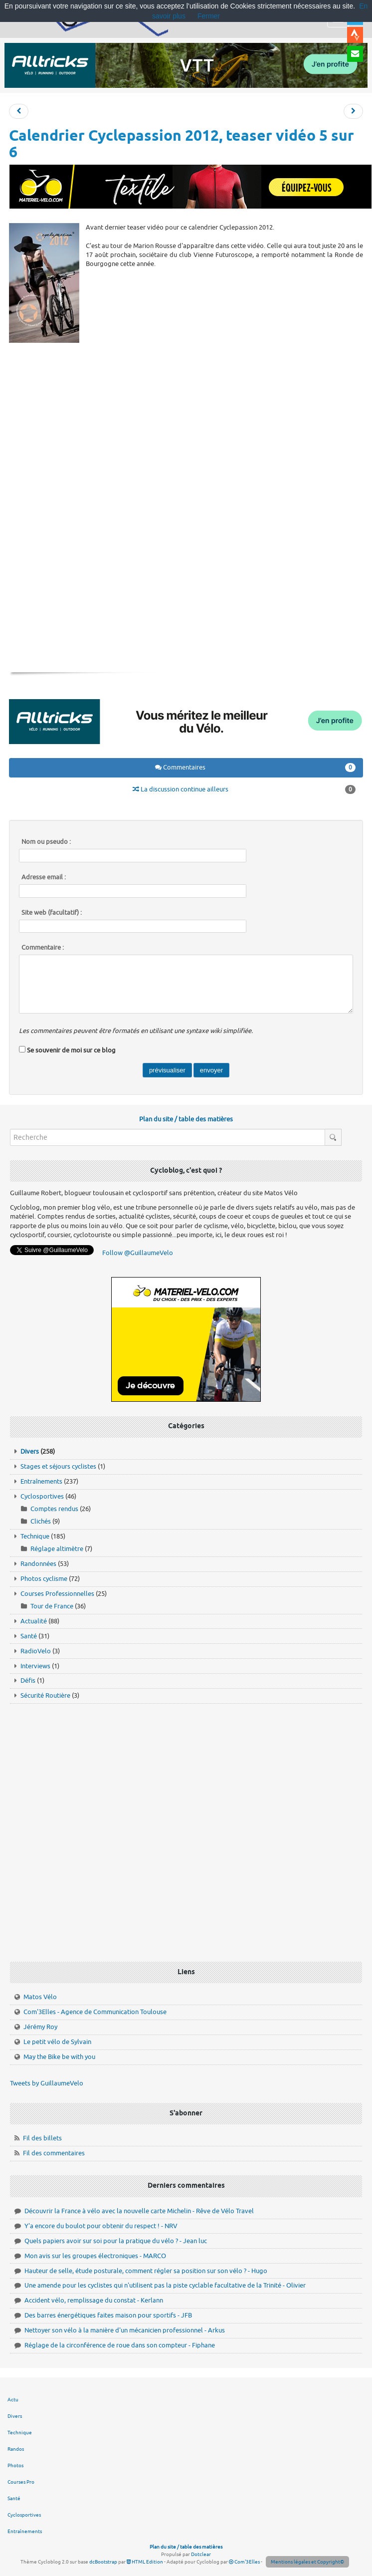  What do you see at coordinates (35, 1666) in the screenshot?
I see `Interviews` at bounding box center [35, 1666].